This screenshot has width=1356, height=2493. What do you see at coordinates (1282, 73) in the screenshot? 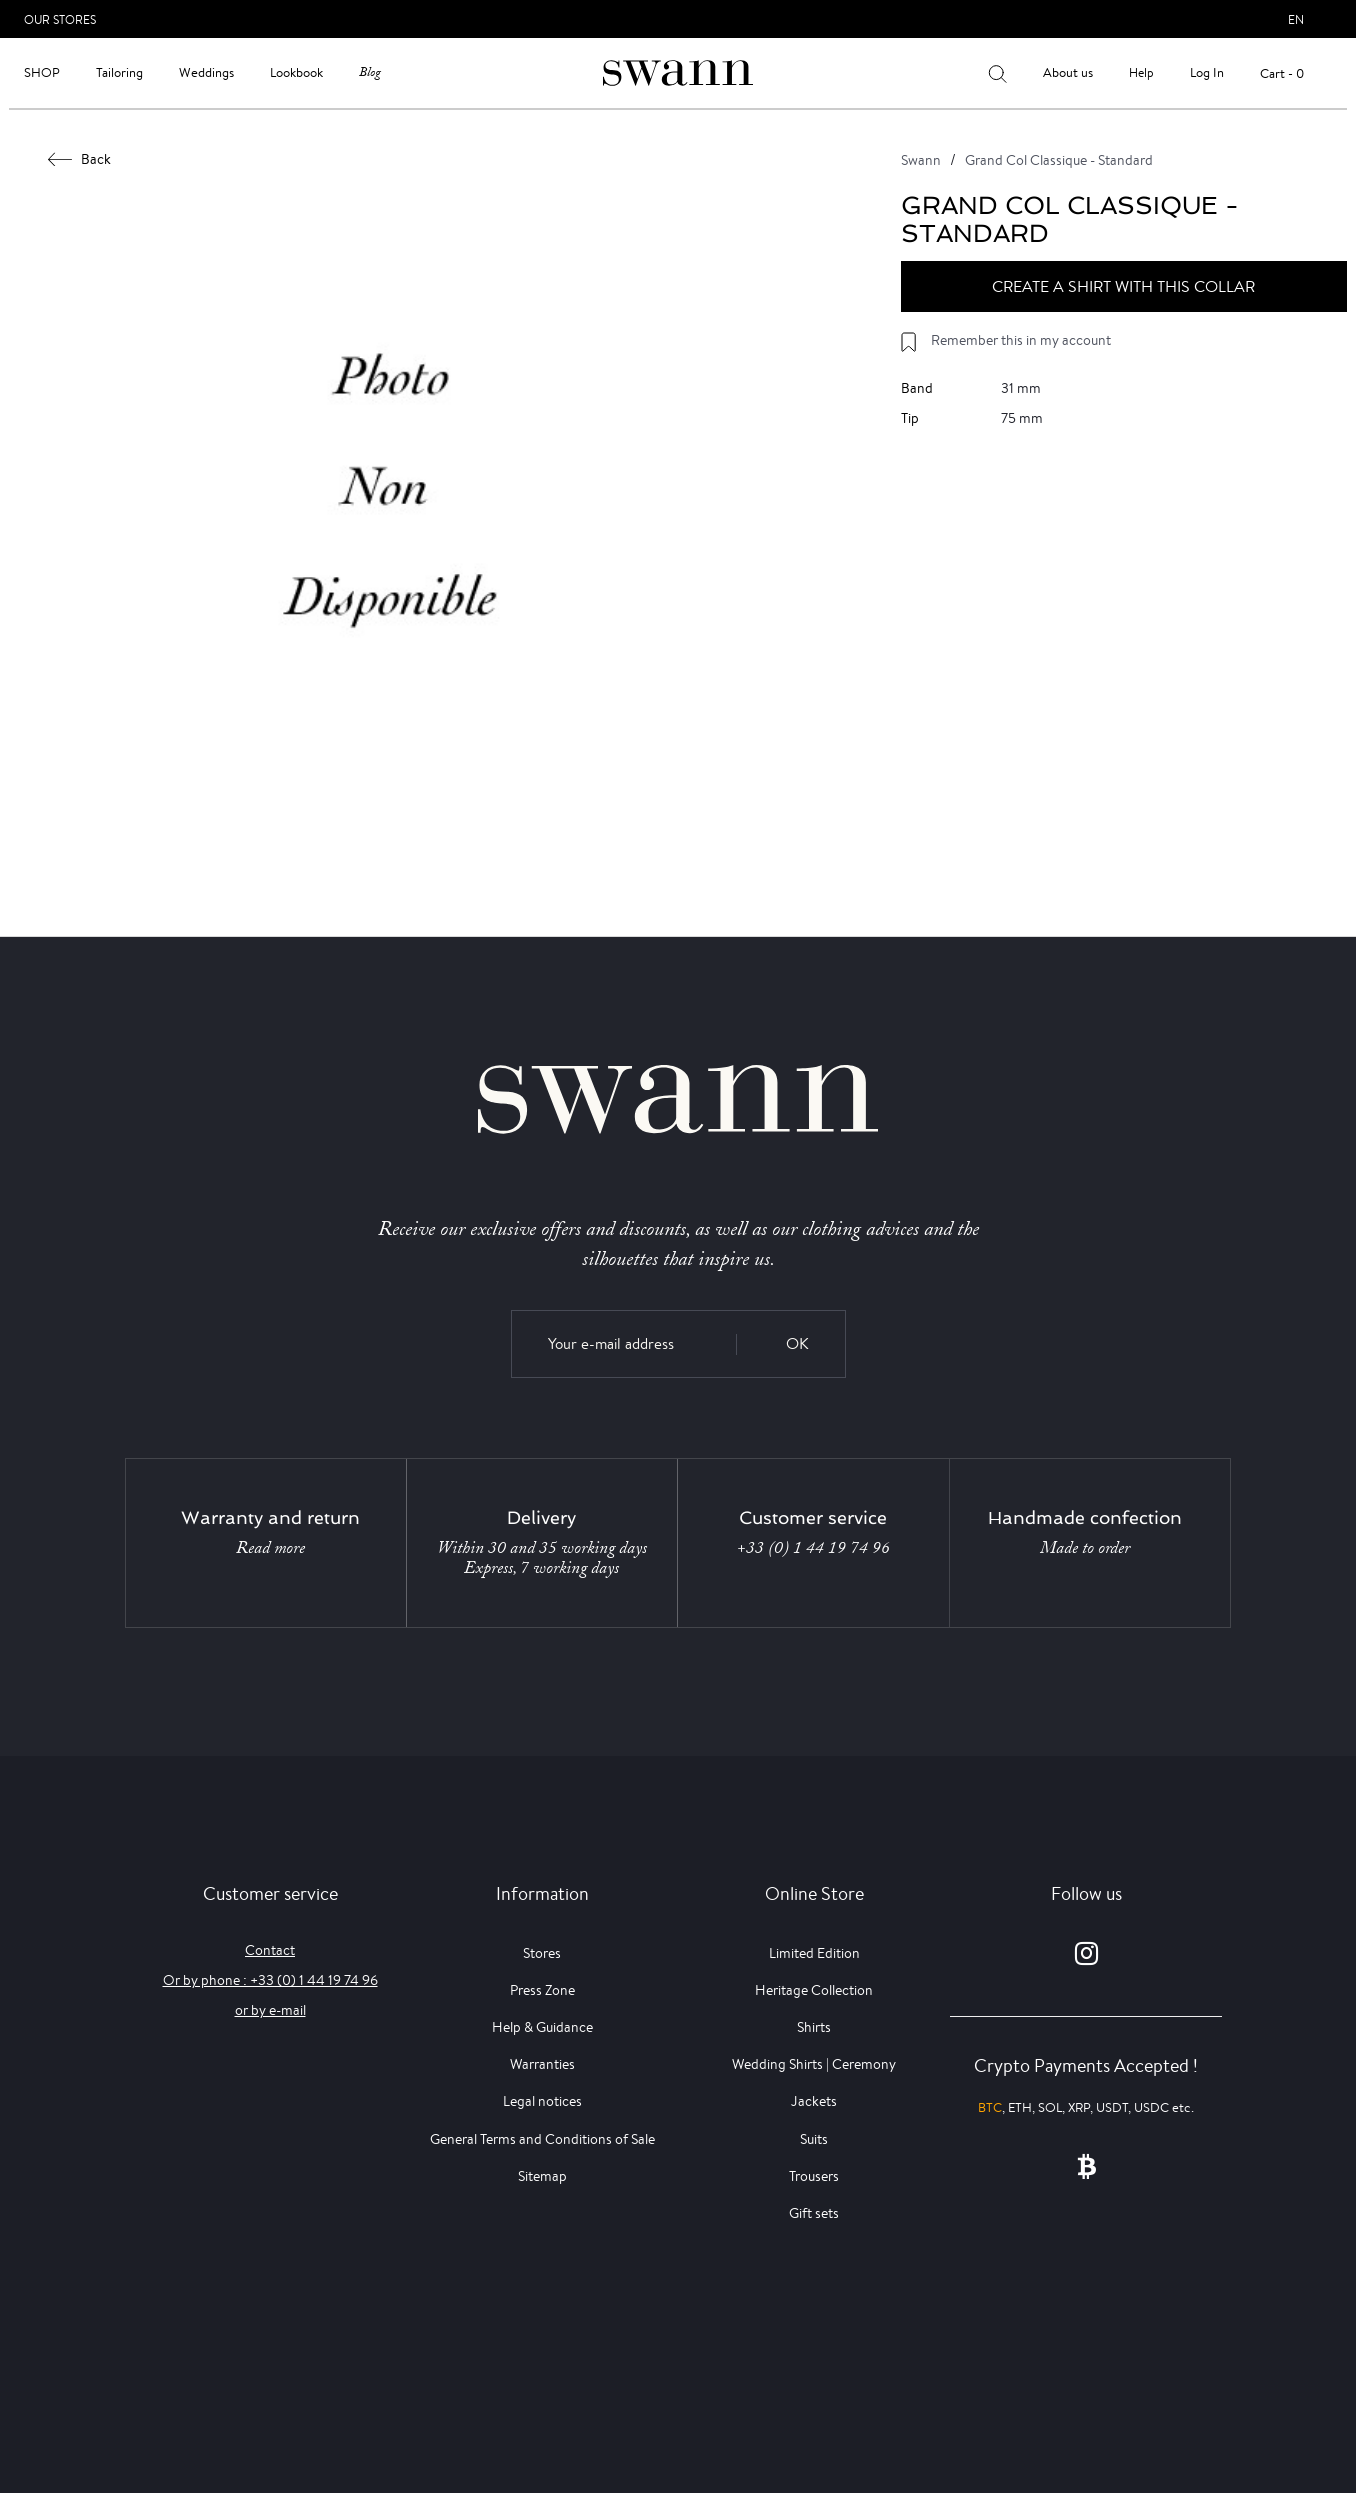
I see `Cart - 0` at bounding box center [1282, 73].